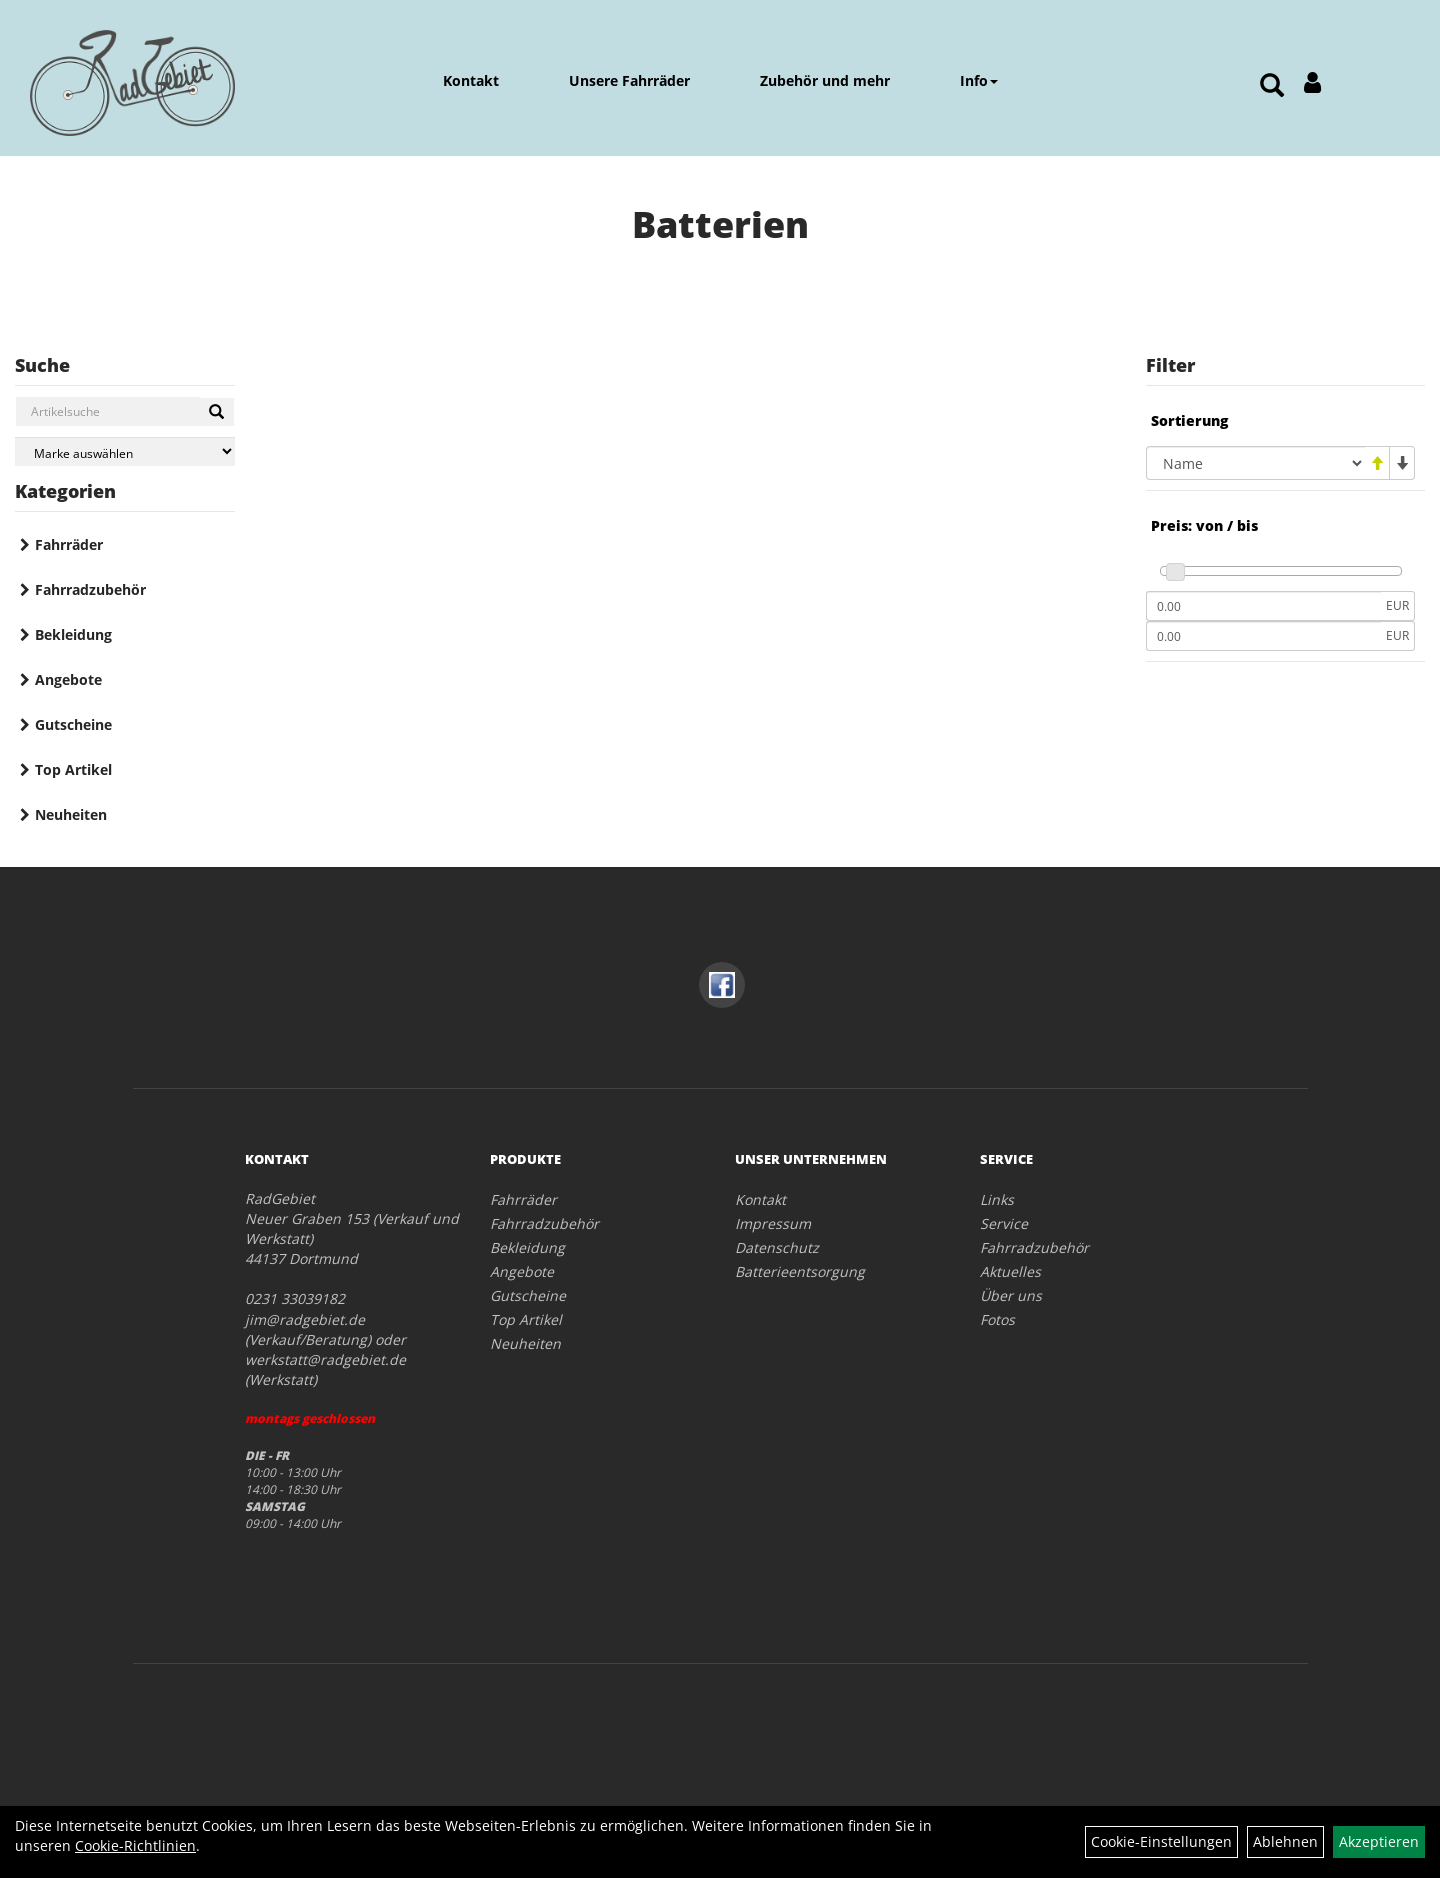 This screenshot has height=1878, width=1440. What do you see at coordinates (1010, 1271) in the screenshot?
I see `Aktuelles` at bounding box center [1010, 1271].